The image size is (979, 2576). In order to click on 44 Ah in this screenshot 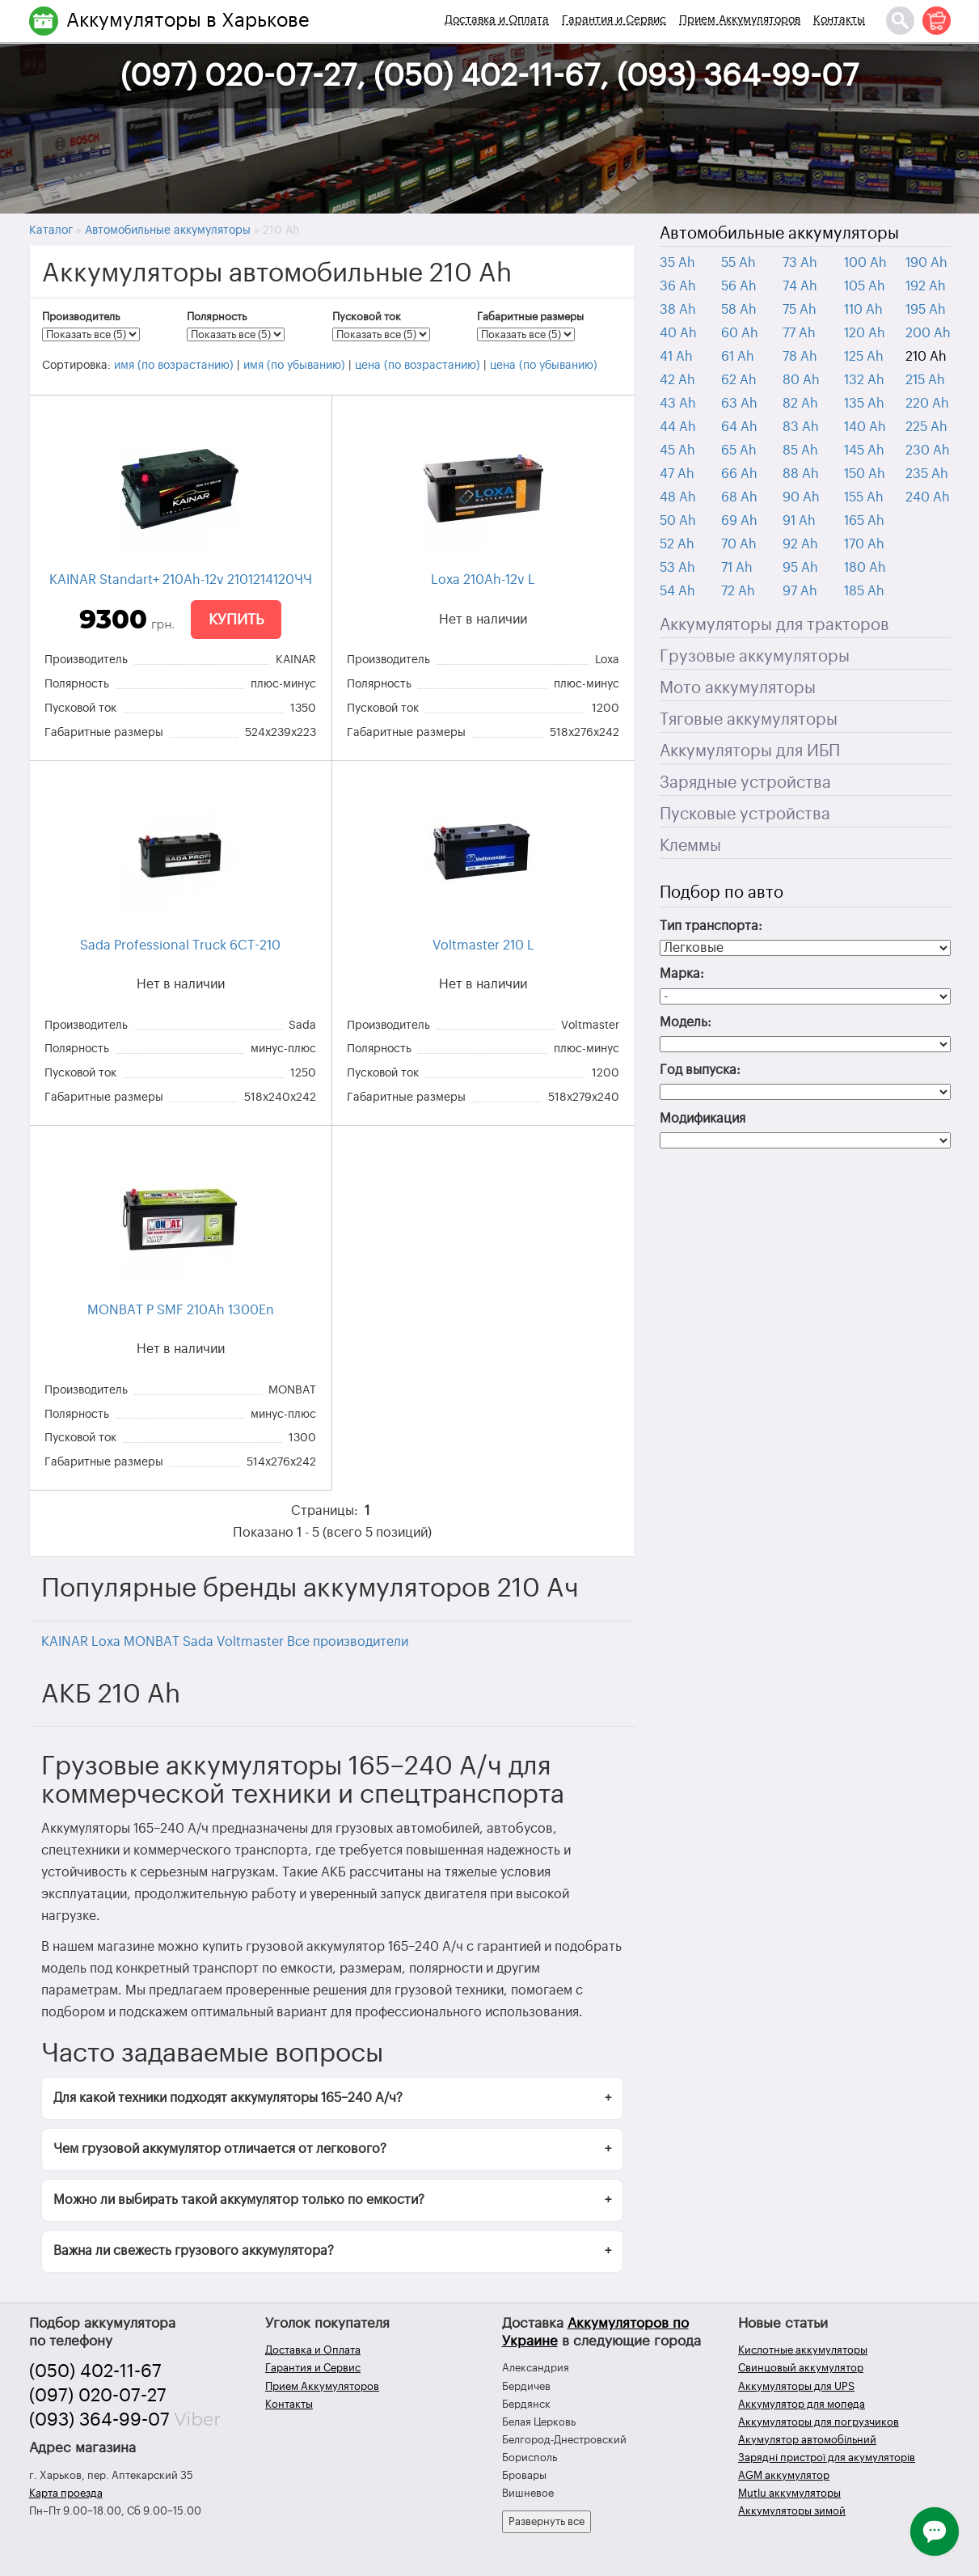, I will do `click(678, 427)`.